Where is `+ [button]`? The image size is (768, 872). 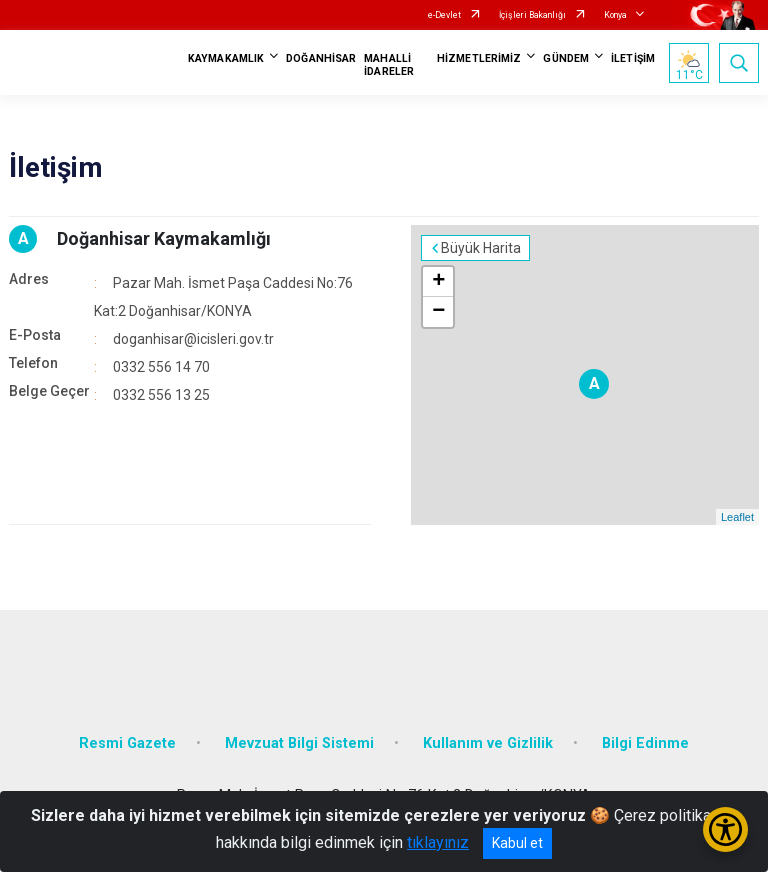 + [button] is located at coordinates (438, 282).